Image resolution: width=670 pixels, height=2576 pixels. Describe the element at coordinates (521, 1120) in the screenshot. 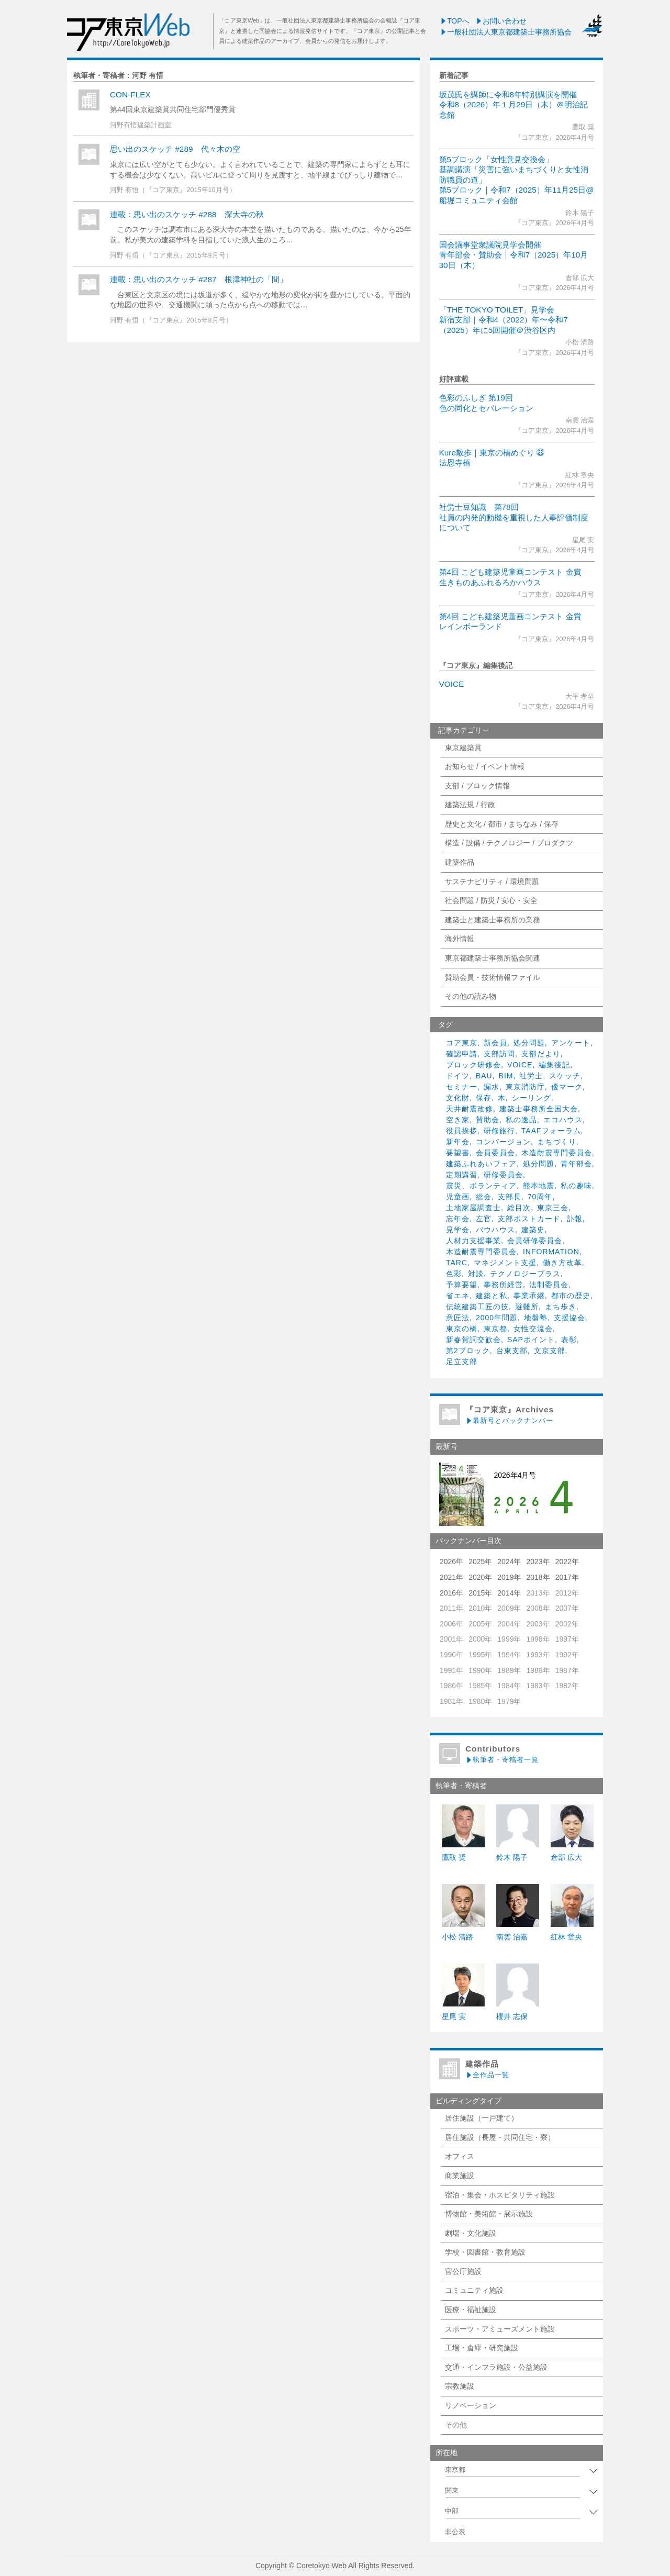

I see `私の逸品` at that location.